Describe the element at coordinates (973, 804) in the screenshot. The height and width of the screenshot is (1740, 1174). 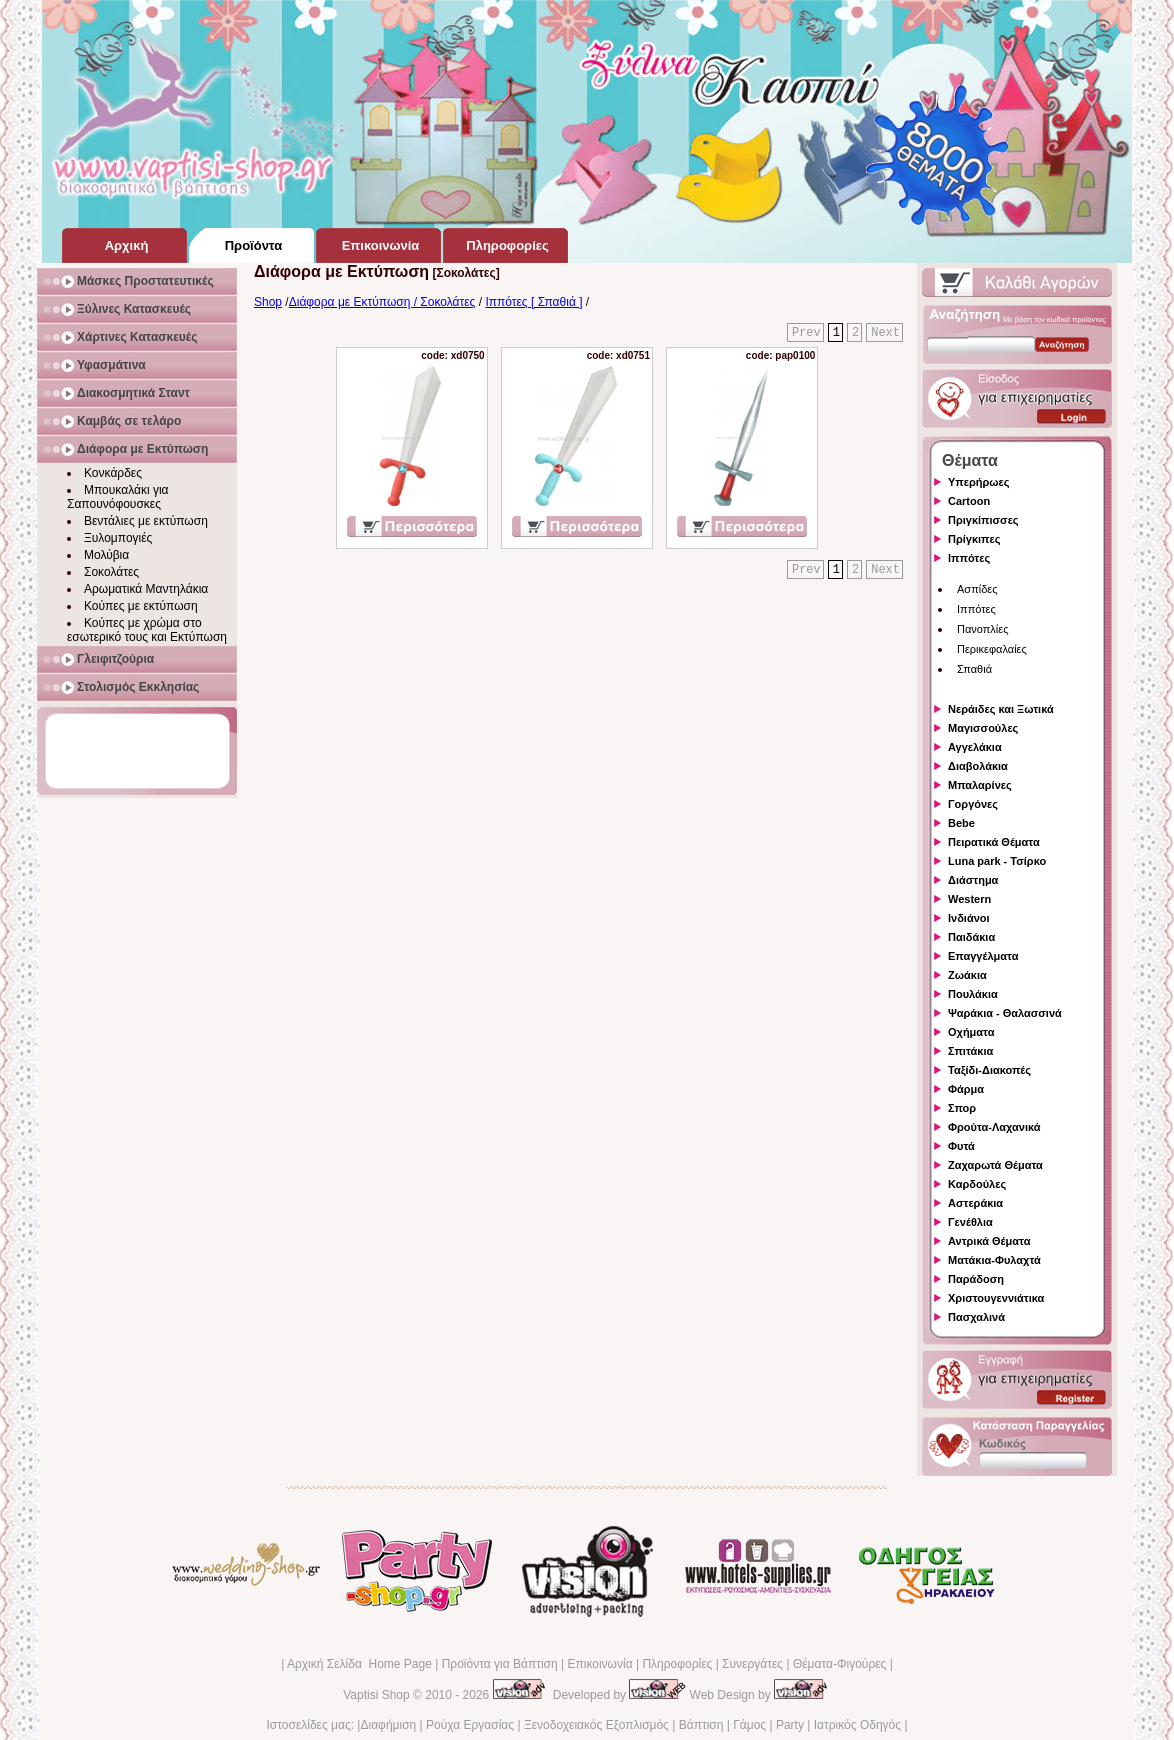
I see `Γοργόνες` at that location.